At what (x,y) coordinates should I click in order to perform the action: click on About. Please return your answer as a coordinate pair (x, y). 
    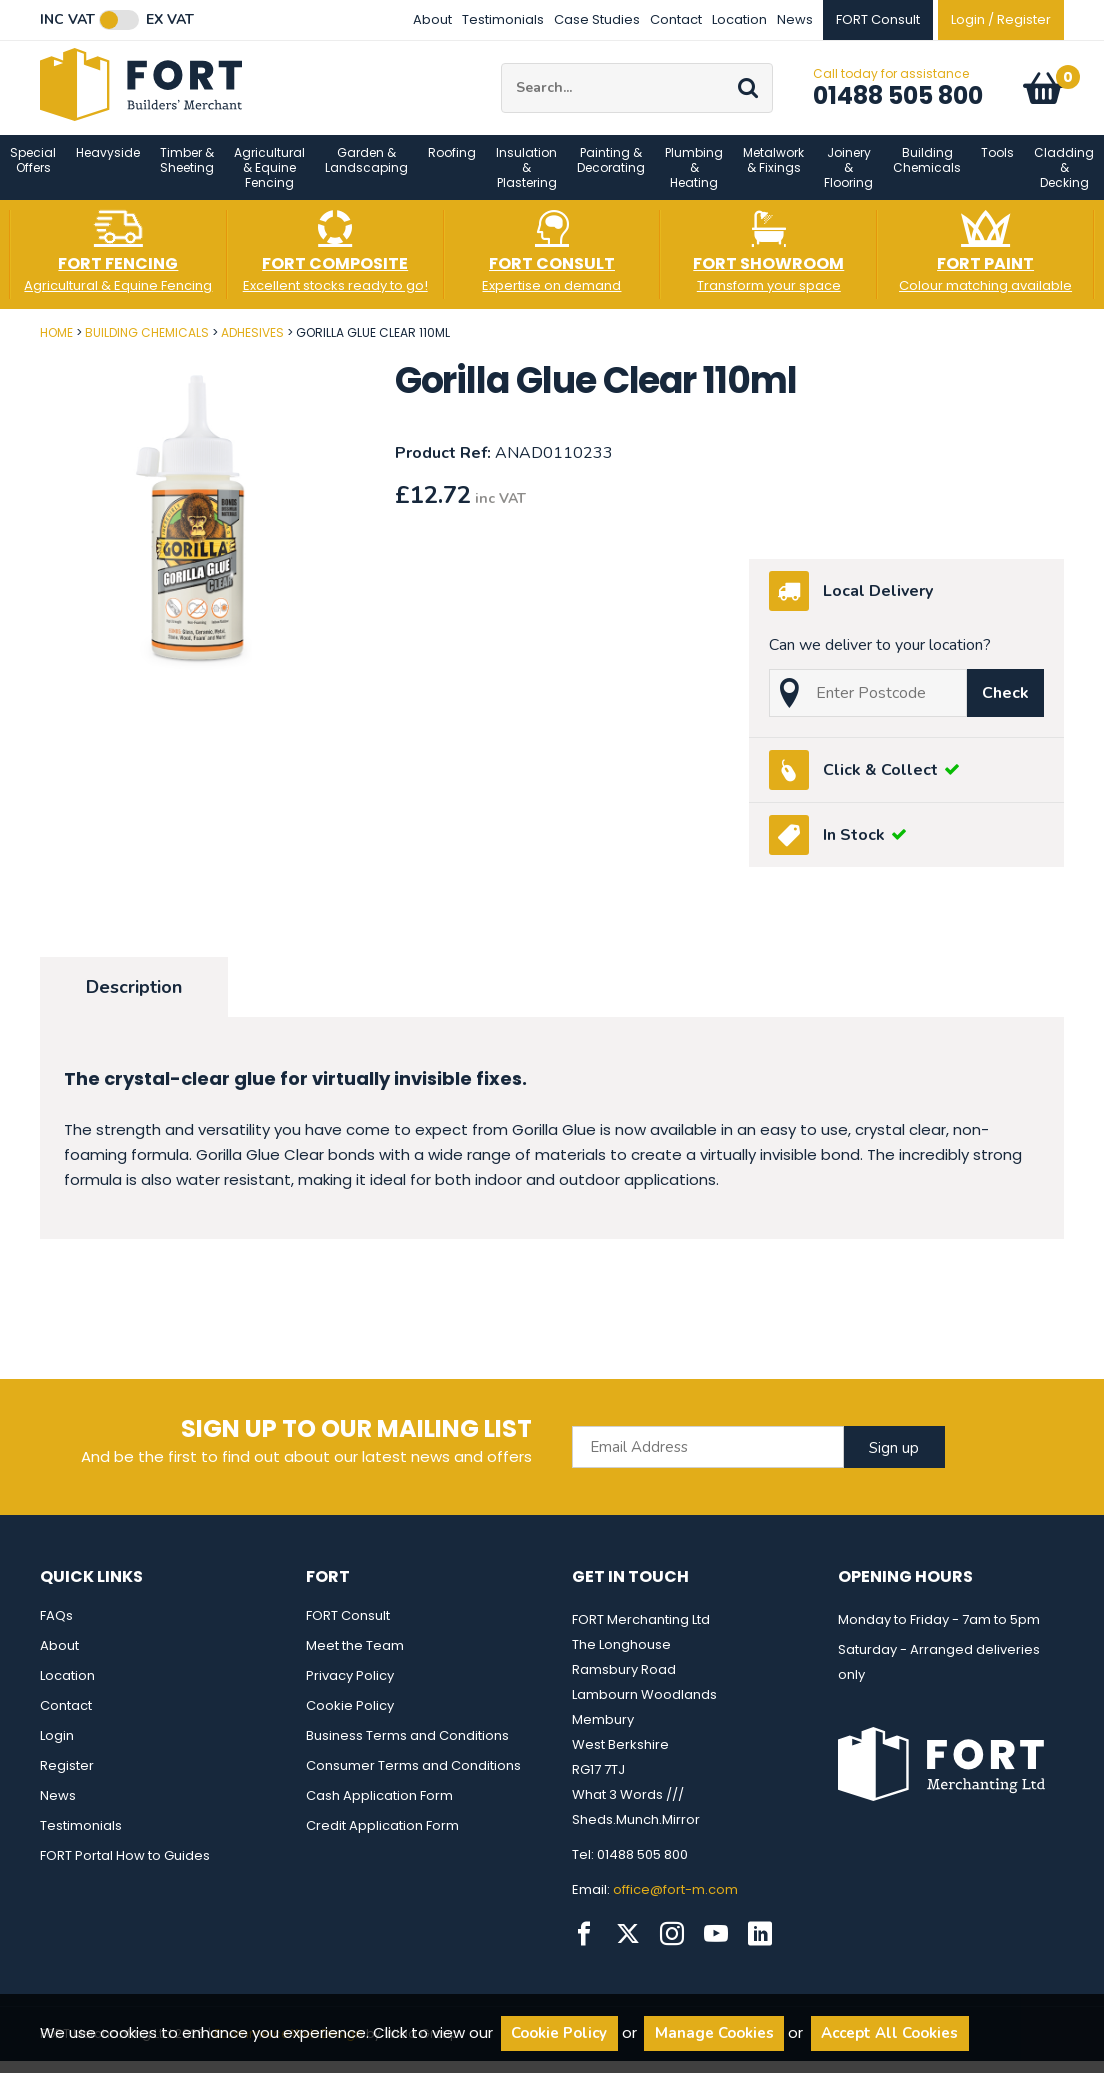
    Looking at the image, I should click on (432, 19).